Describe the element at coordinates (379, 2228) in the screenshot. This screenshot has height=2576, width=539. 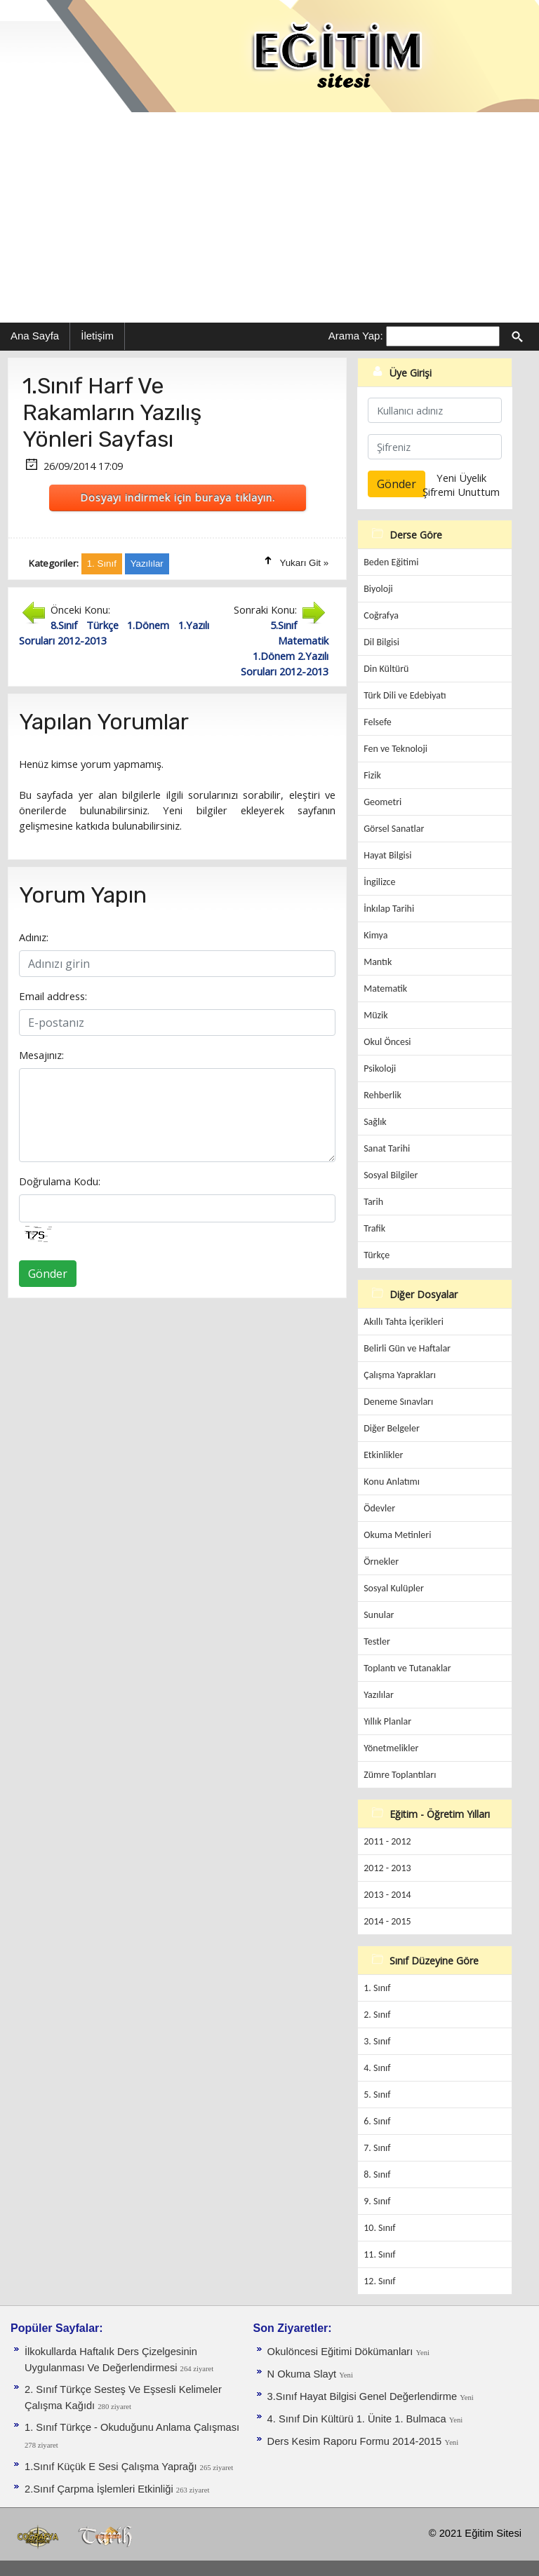
I see `10. Sınıf` at that location.